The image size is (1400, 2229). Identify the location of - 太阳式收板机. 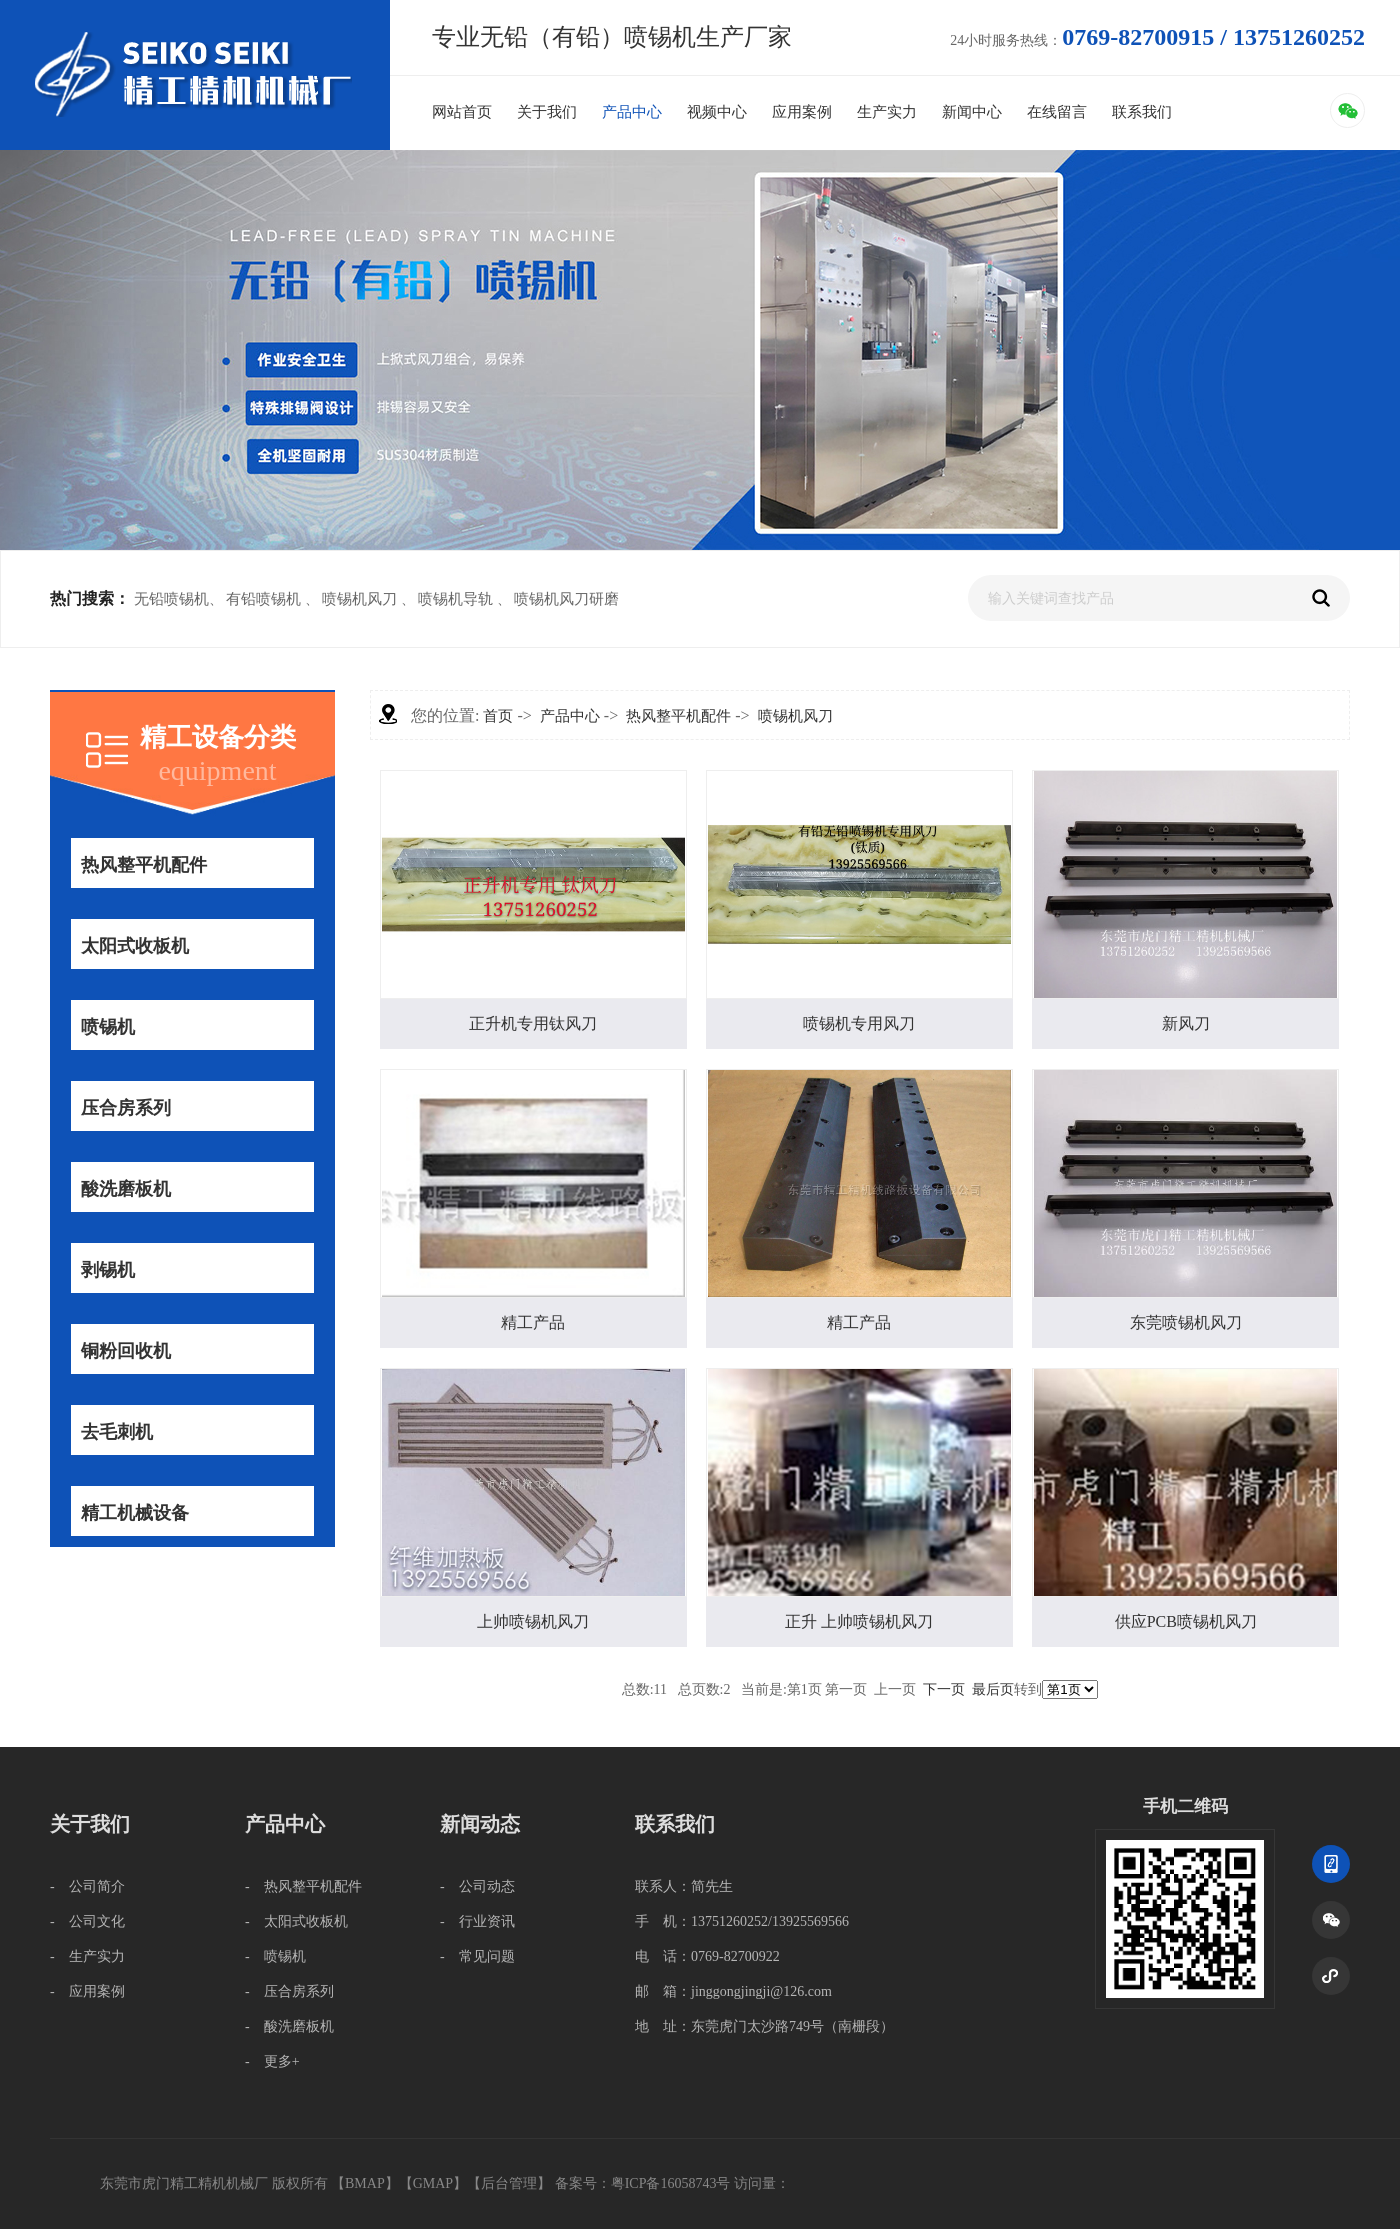
(296, 1921).